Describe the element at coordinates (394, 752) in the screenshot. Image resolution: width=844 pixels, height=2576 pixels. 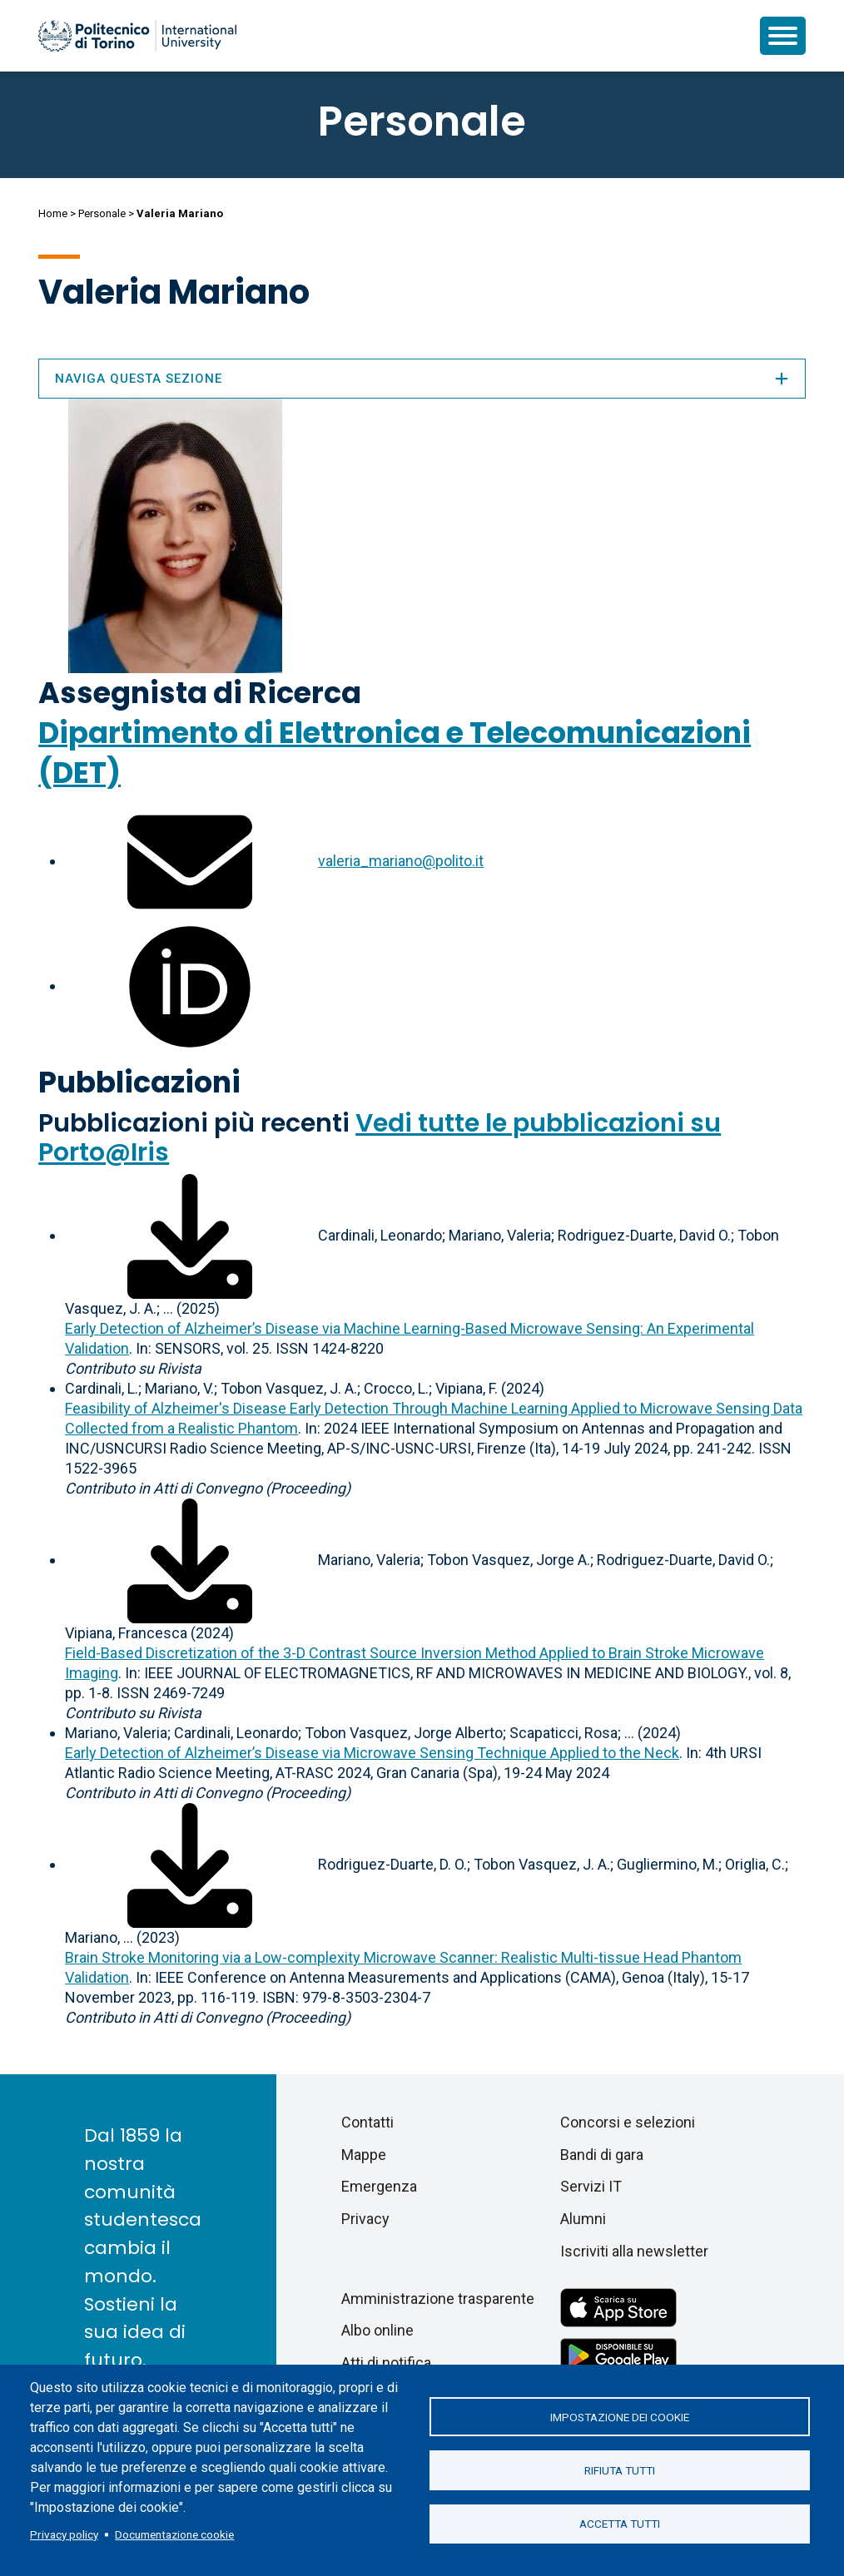
I see `Dipartimento di Elettronica e Telecomunicazioni (DET)` at that location.